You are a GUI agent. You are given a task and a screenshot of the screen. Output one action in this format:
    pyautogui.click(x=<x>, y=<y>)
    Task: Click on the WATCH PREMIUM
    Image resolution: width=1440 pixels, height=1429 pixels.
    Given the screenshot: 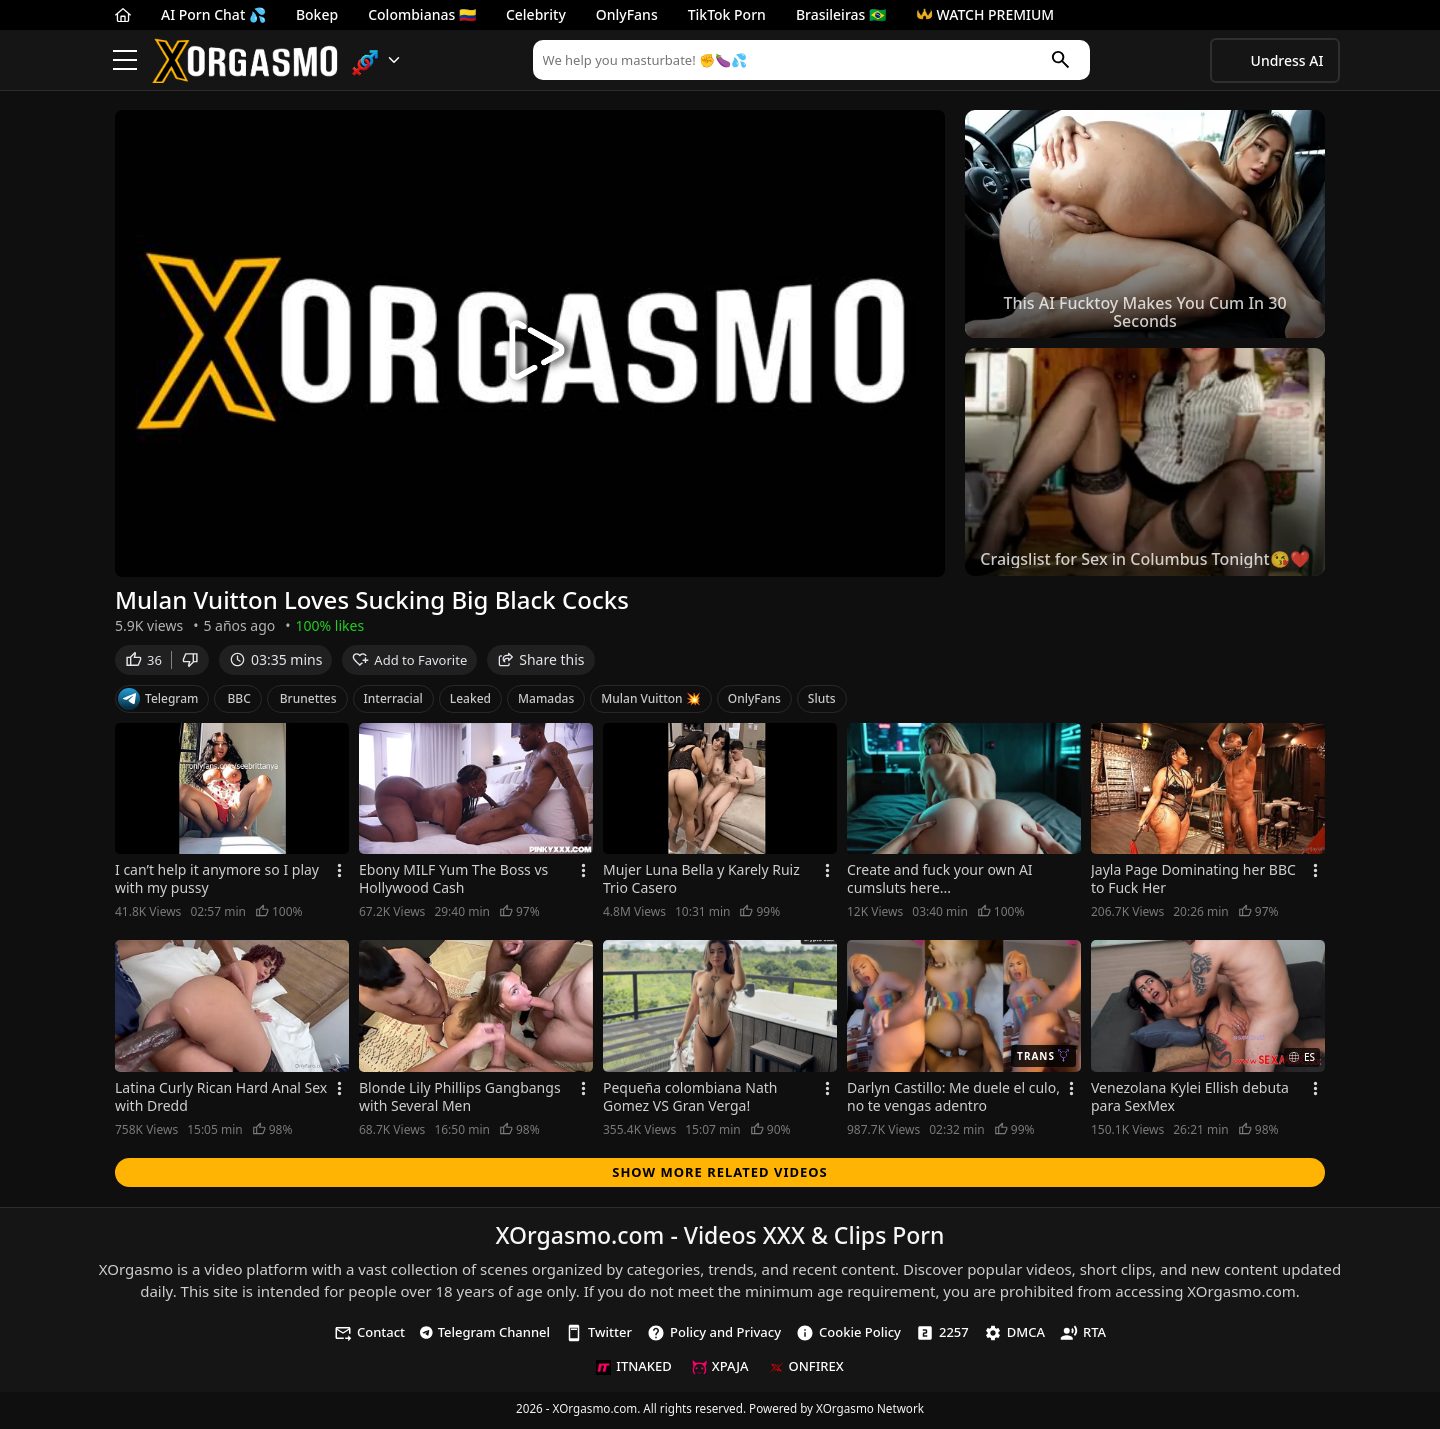 What is the action you would take?
    pyautogui.click(x=985, y=14)
    